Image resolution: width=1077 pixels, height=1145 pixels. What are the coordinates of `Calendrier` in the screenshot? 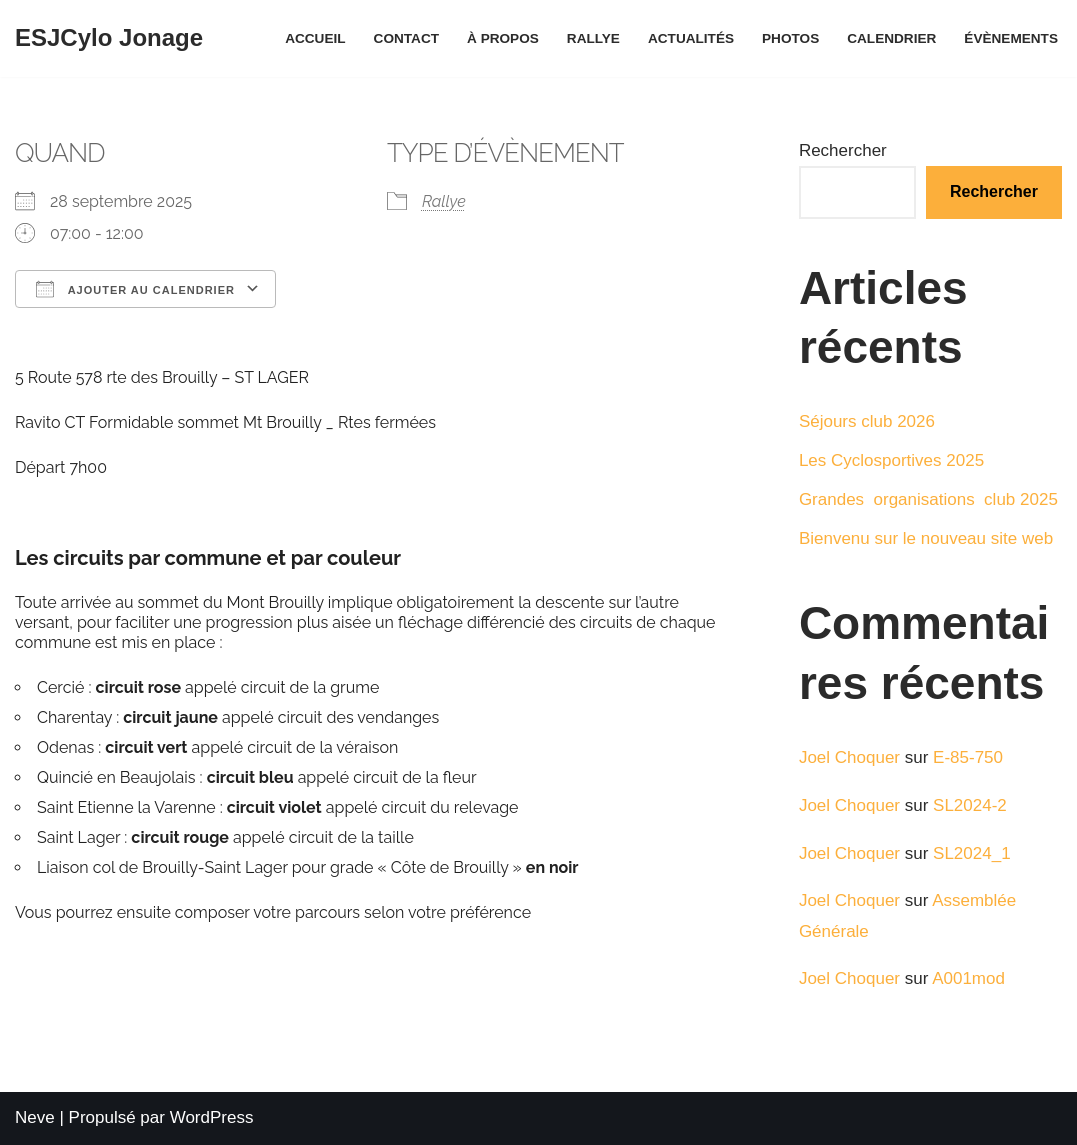 It's located at (891, 38).